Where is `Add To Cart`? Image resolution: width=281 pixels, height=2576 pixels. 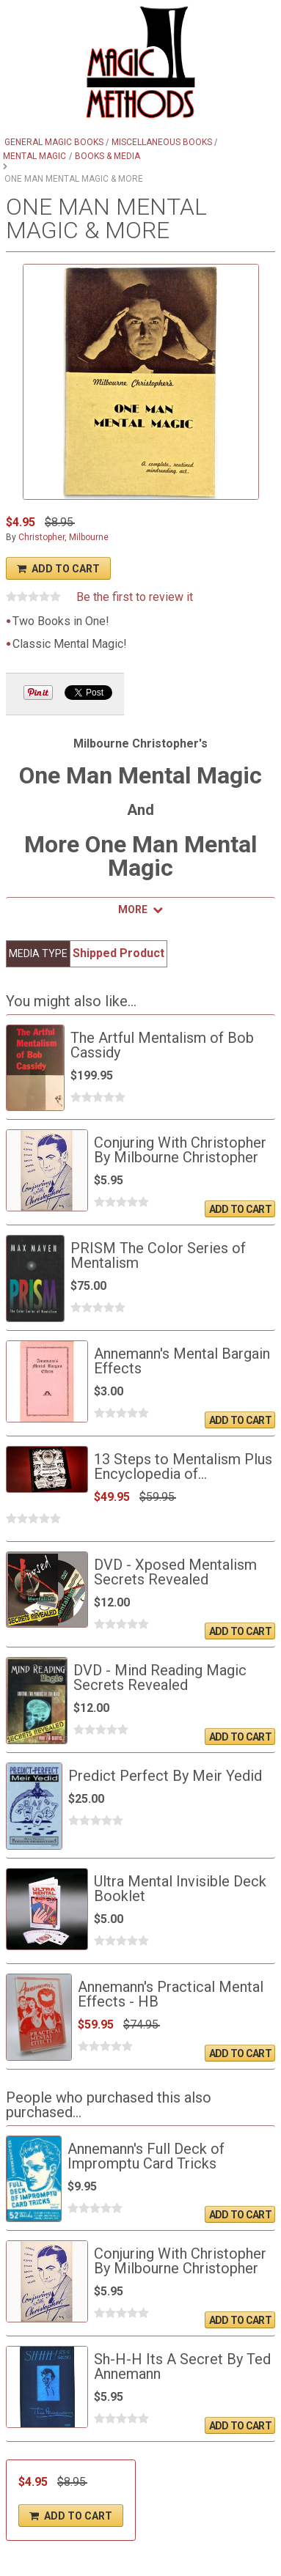 Add To Cart is located at coordinates (66, 569).